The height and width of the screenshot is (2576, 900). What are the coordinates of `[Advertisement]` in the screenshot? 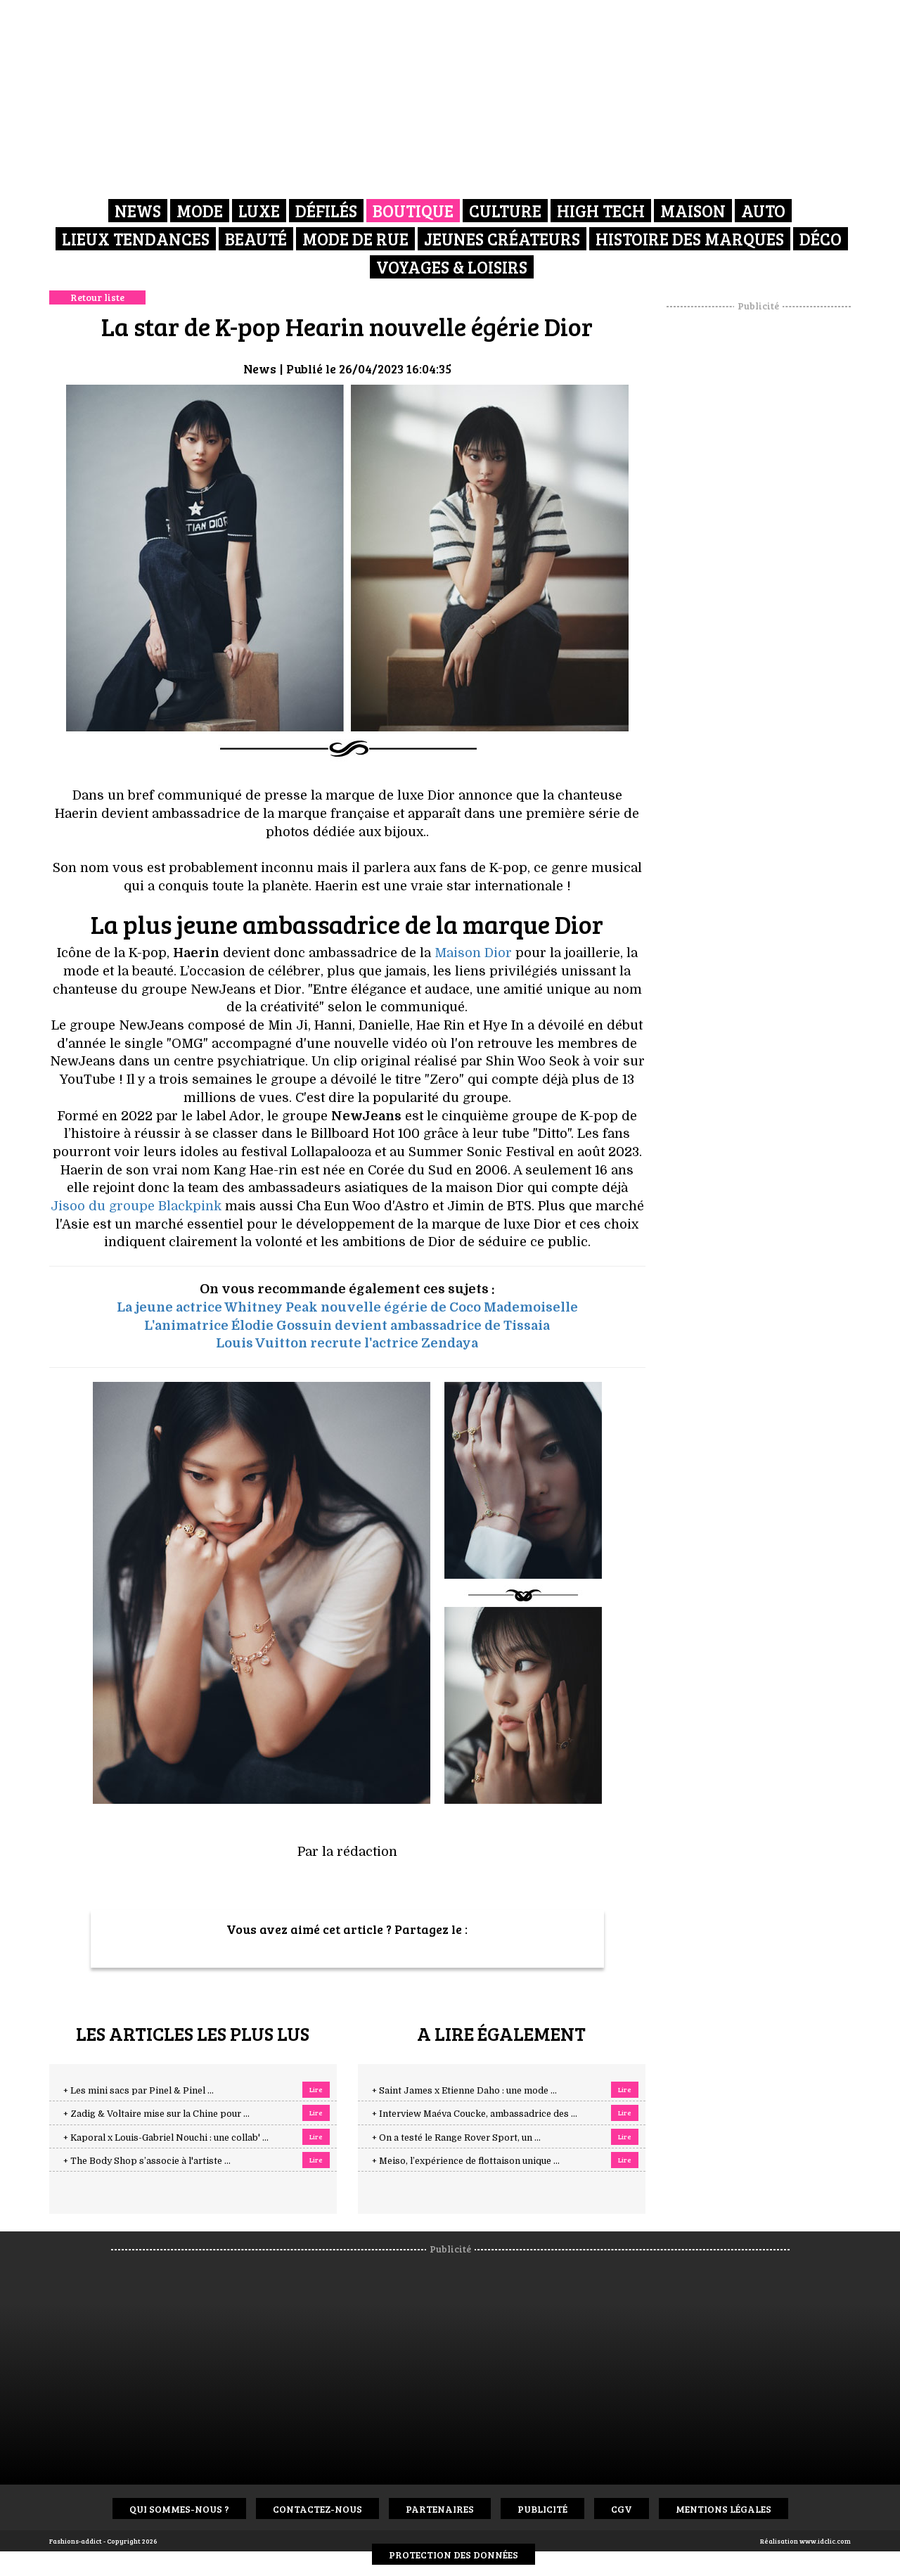 It's located at (759, 524).